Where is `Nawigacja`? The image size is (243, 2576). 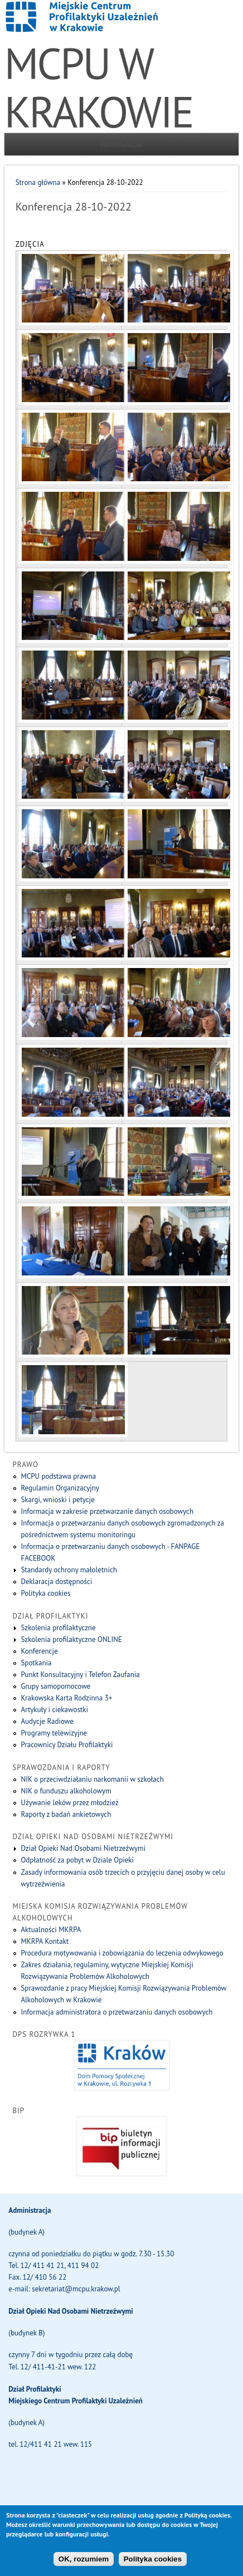 Nawigacja is located at coordinates (121, 144).